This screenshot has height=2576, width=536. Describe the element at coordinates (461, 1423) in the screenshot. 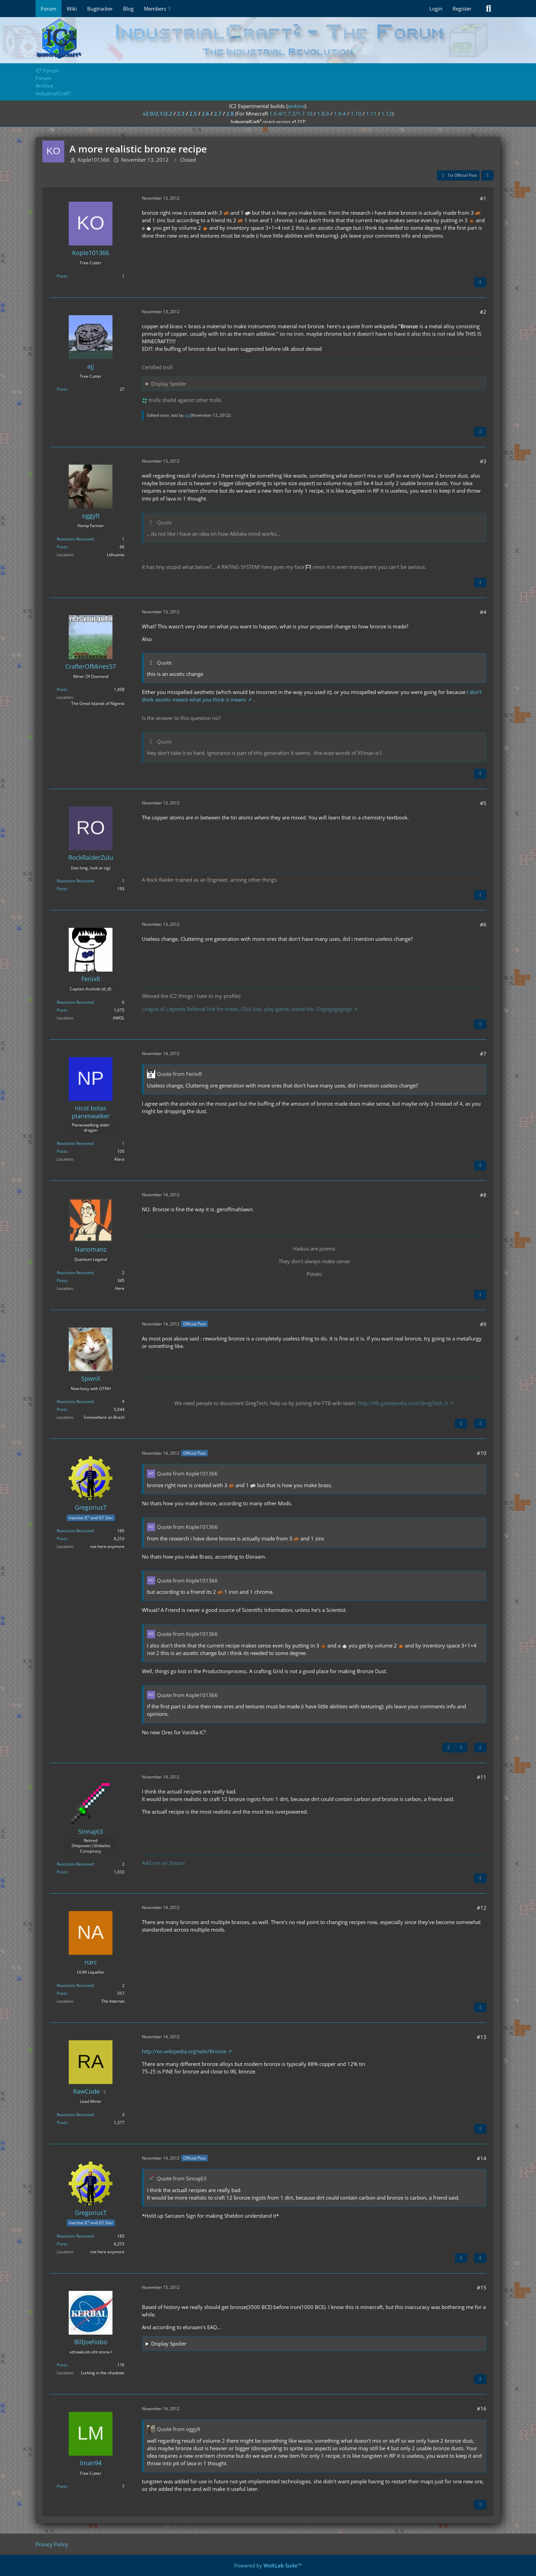

I see `[Next Official Post]` at that location.